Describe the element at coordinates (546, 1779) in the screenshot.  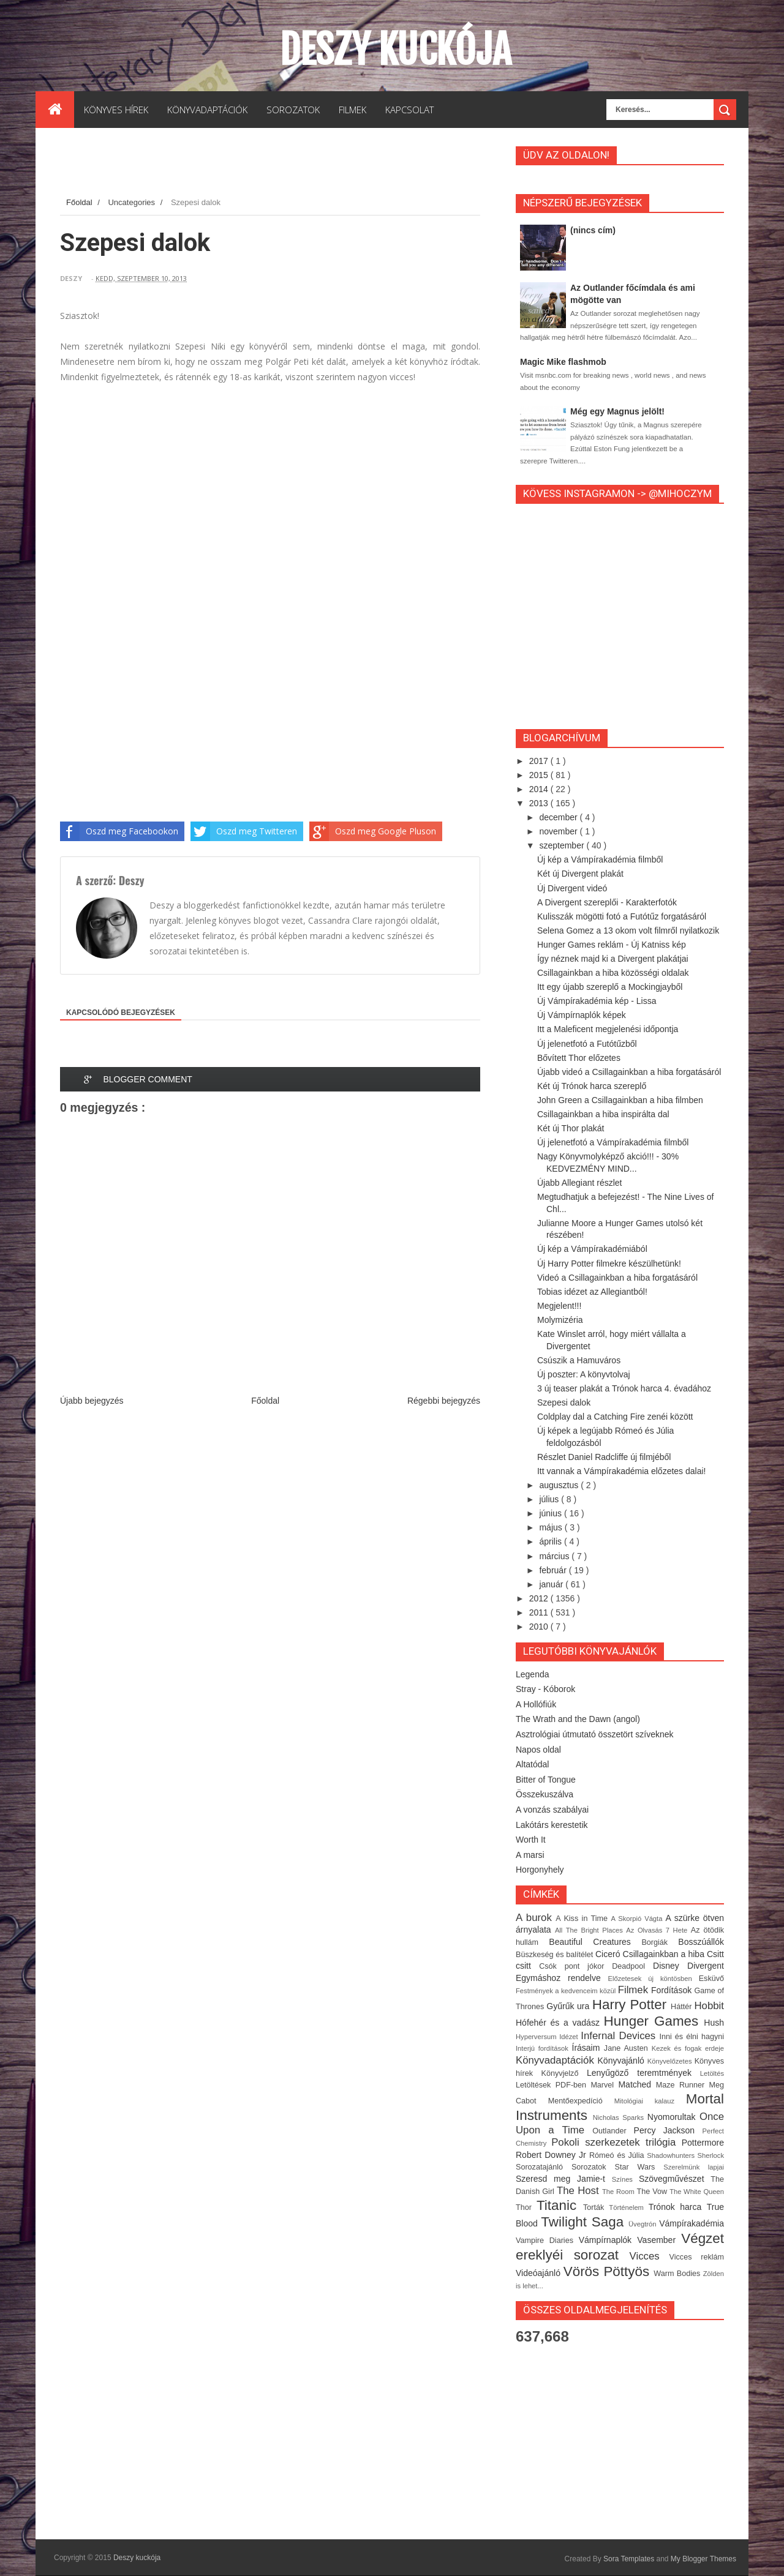
I see `Bitter of Tongue` at that location.